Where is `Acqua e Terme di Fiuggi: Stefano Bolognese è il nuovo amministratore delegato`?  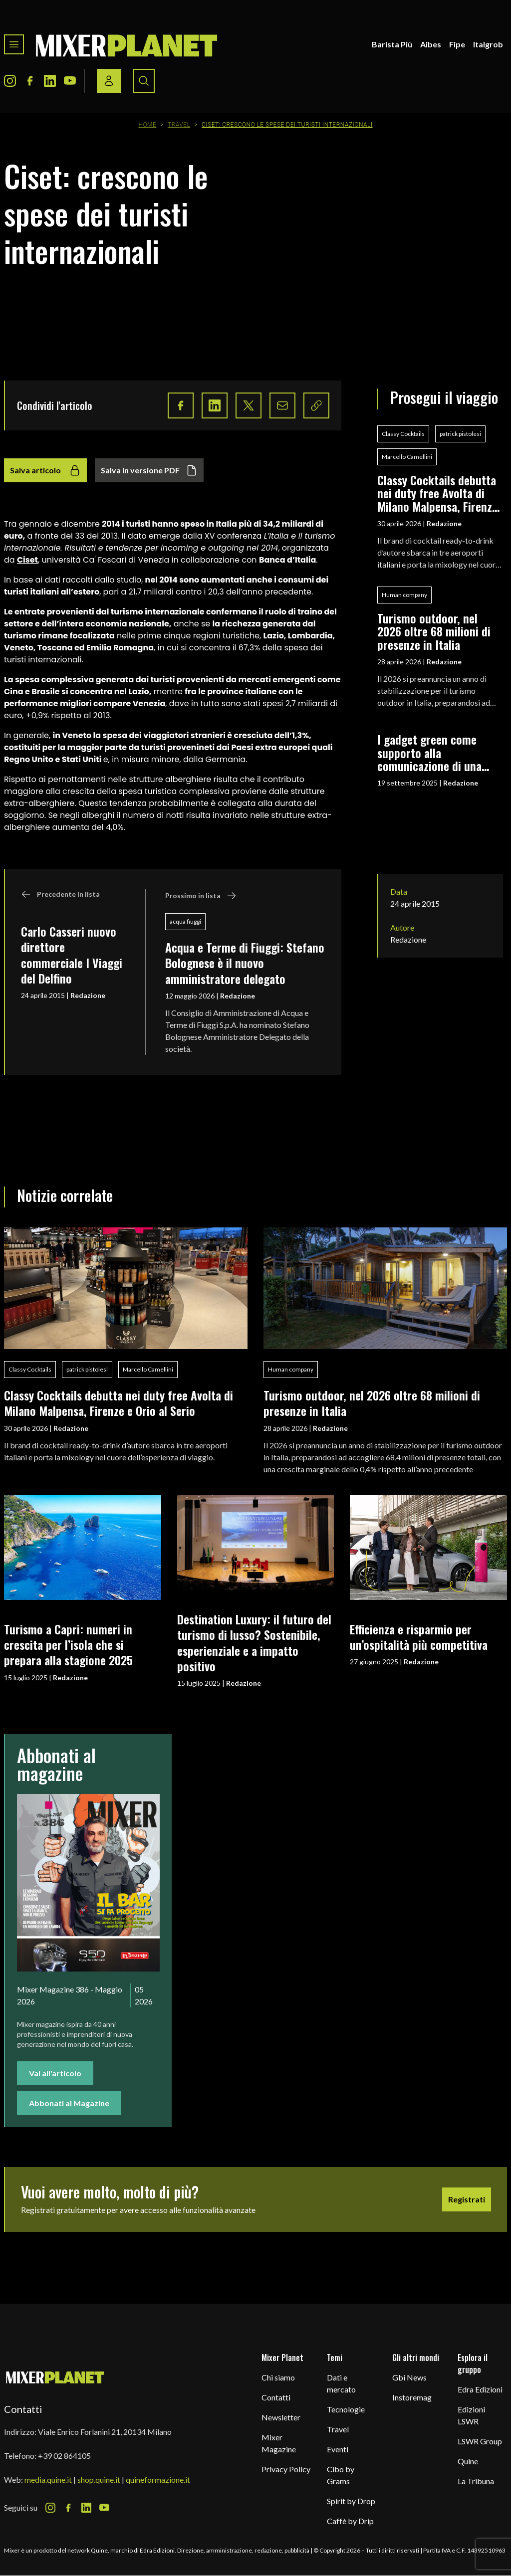 Acqua e Terme di Fiuggi: Stefano Bolognese è il nuovo amministratore delegato is located at coordinates (244, 963).